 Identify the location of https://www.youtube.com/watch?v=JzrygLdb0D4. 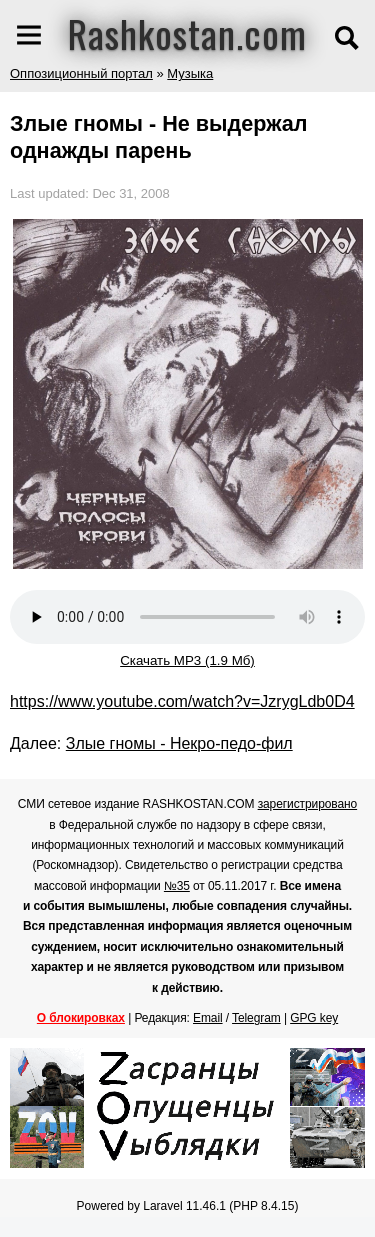
(182, 701).